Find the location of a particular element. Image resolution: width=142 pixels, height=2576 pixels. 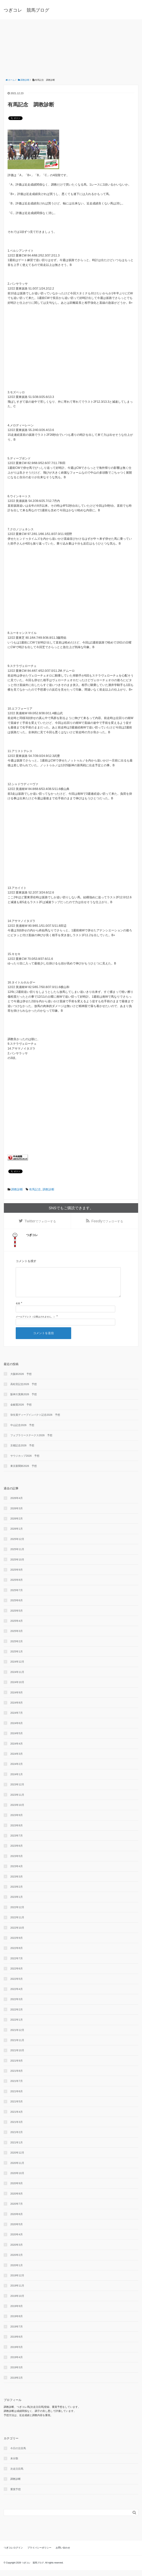

2019年10月 is located at coordinates (17, 2301).